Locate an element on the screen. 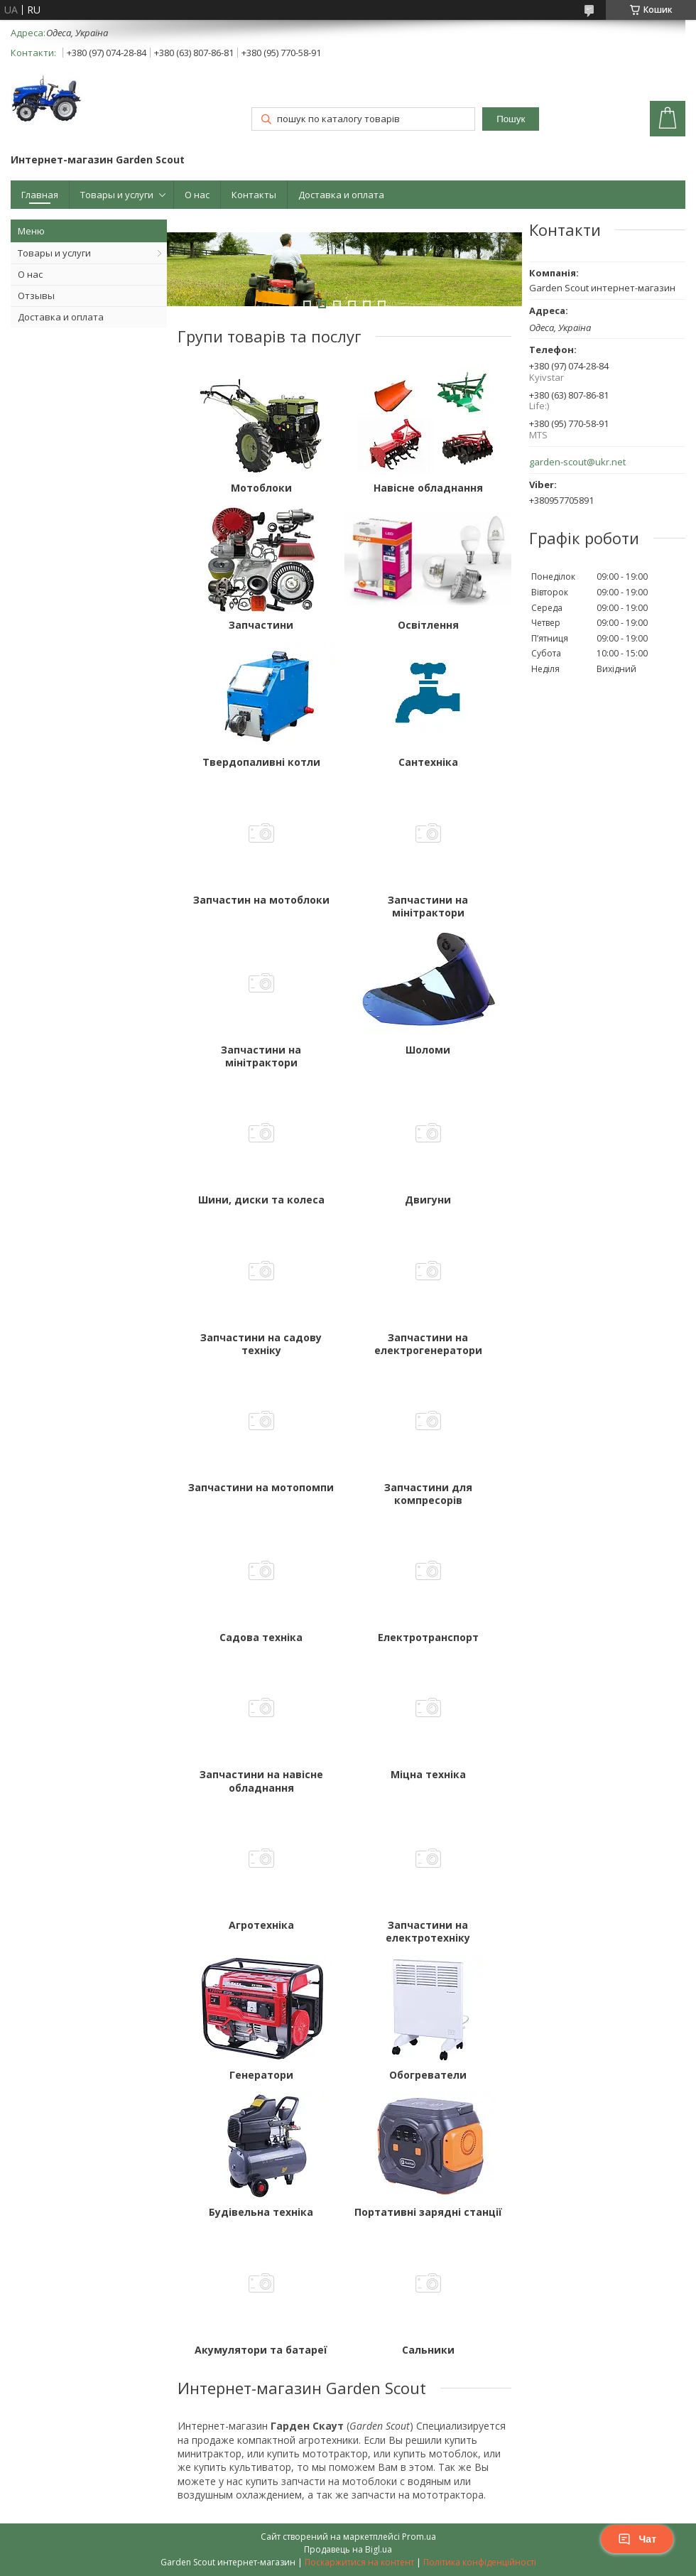 Image resolution: width=696 pixels, height=2576 pixels. Запчастини для компресорів is located at coordinates (428, 1494).